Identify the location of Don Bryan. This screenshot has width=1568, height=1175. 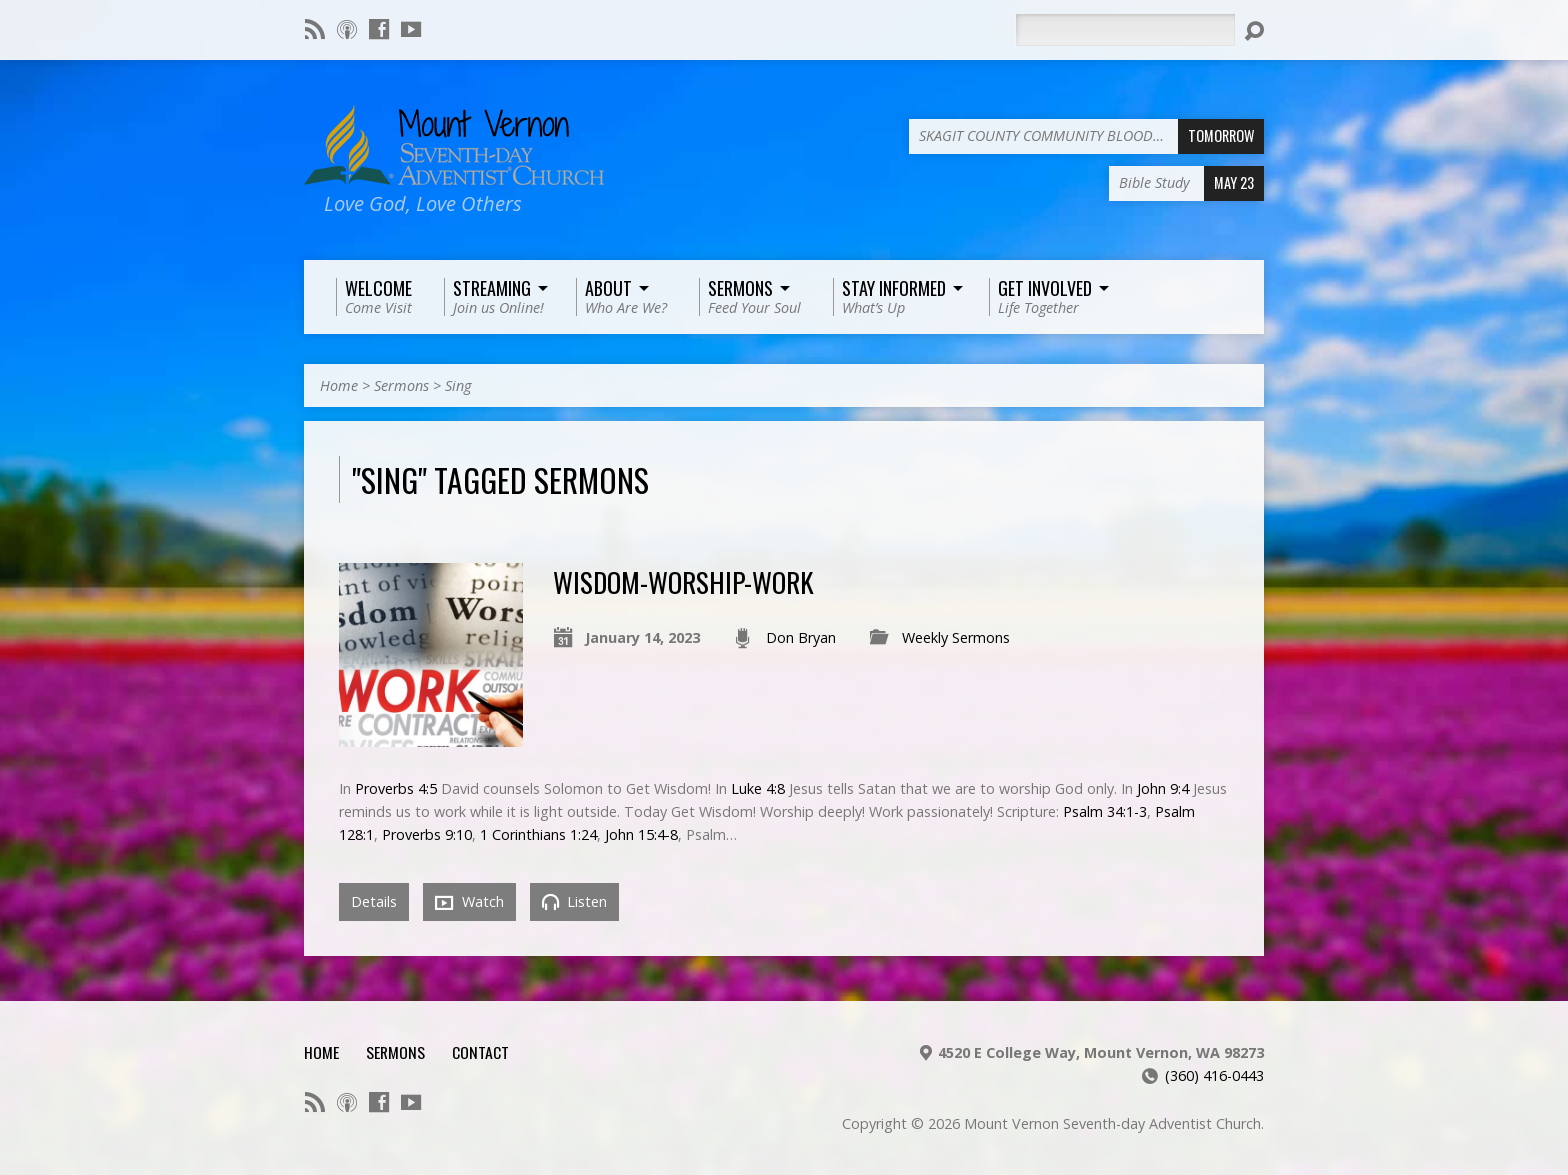
(801, 637).